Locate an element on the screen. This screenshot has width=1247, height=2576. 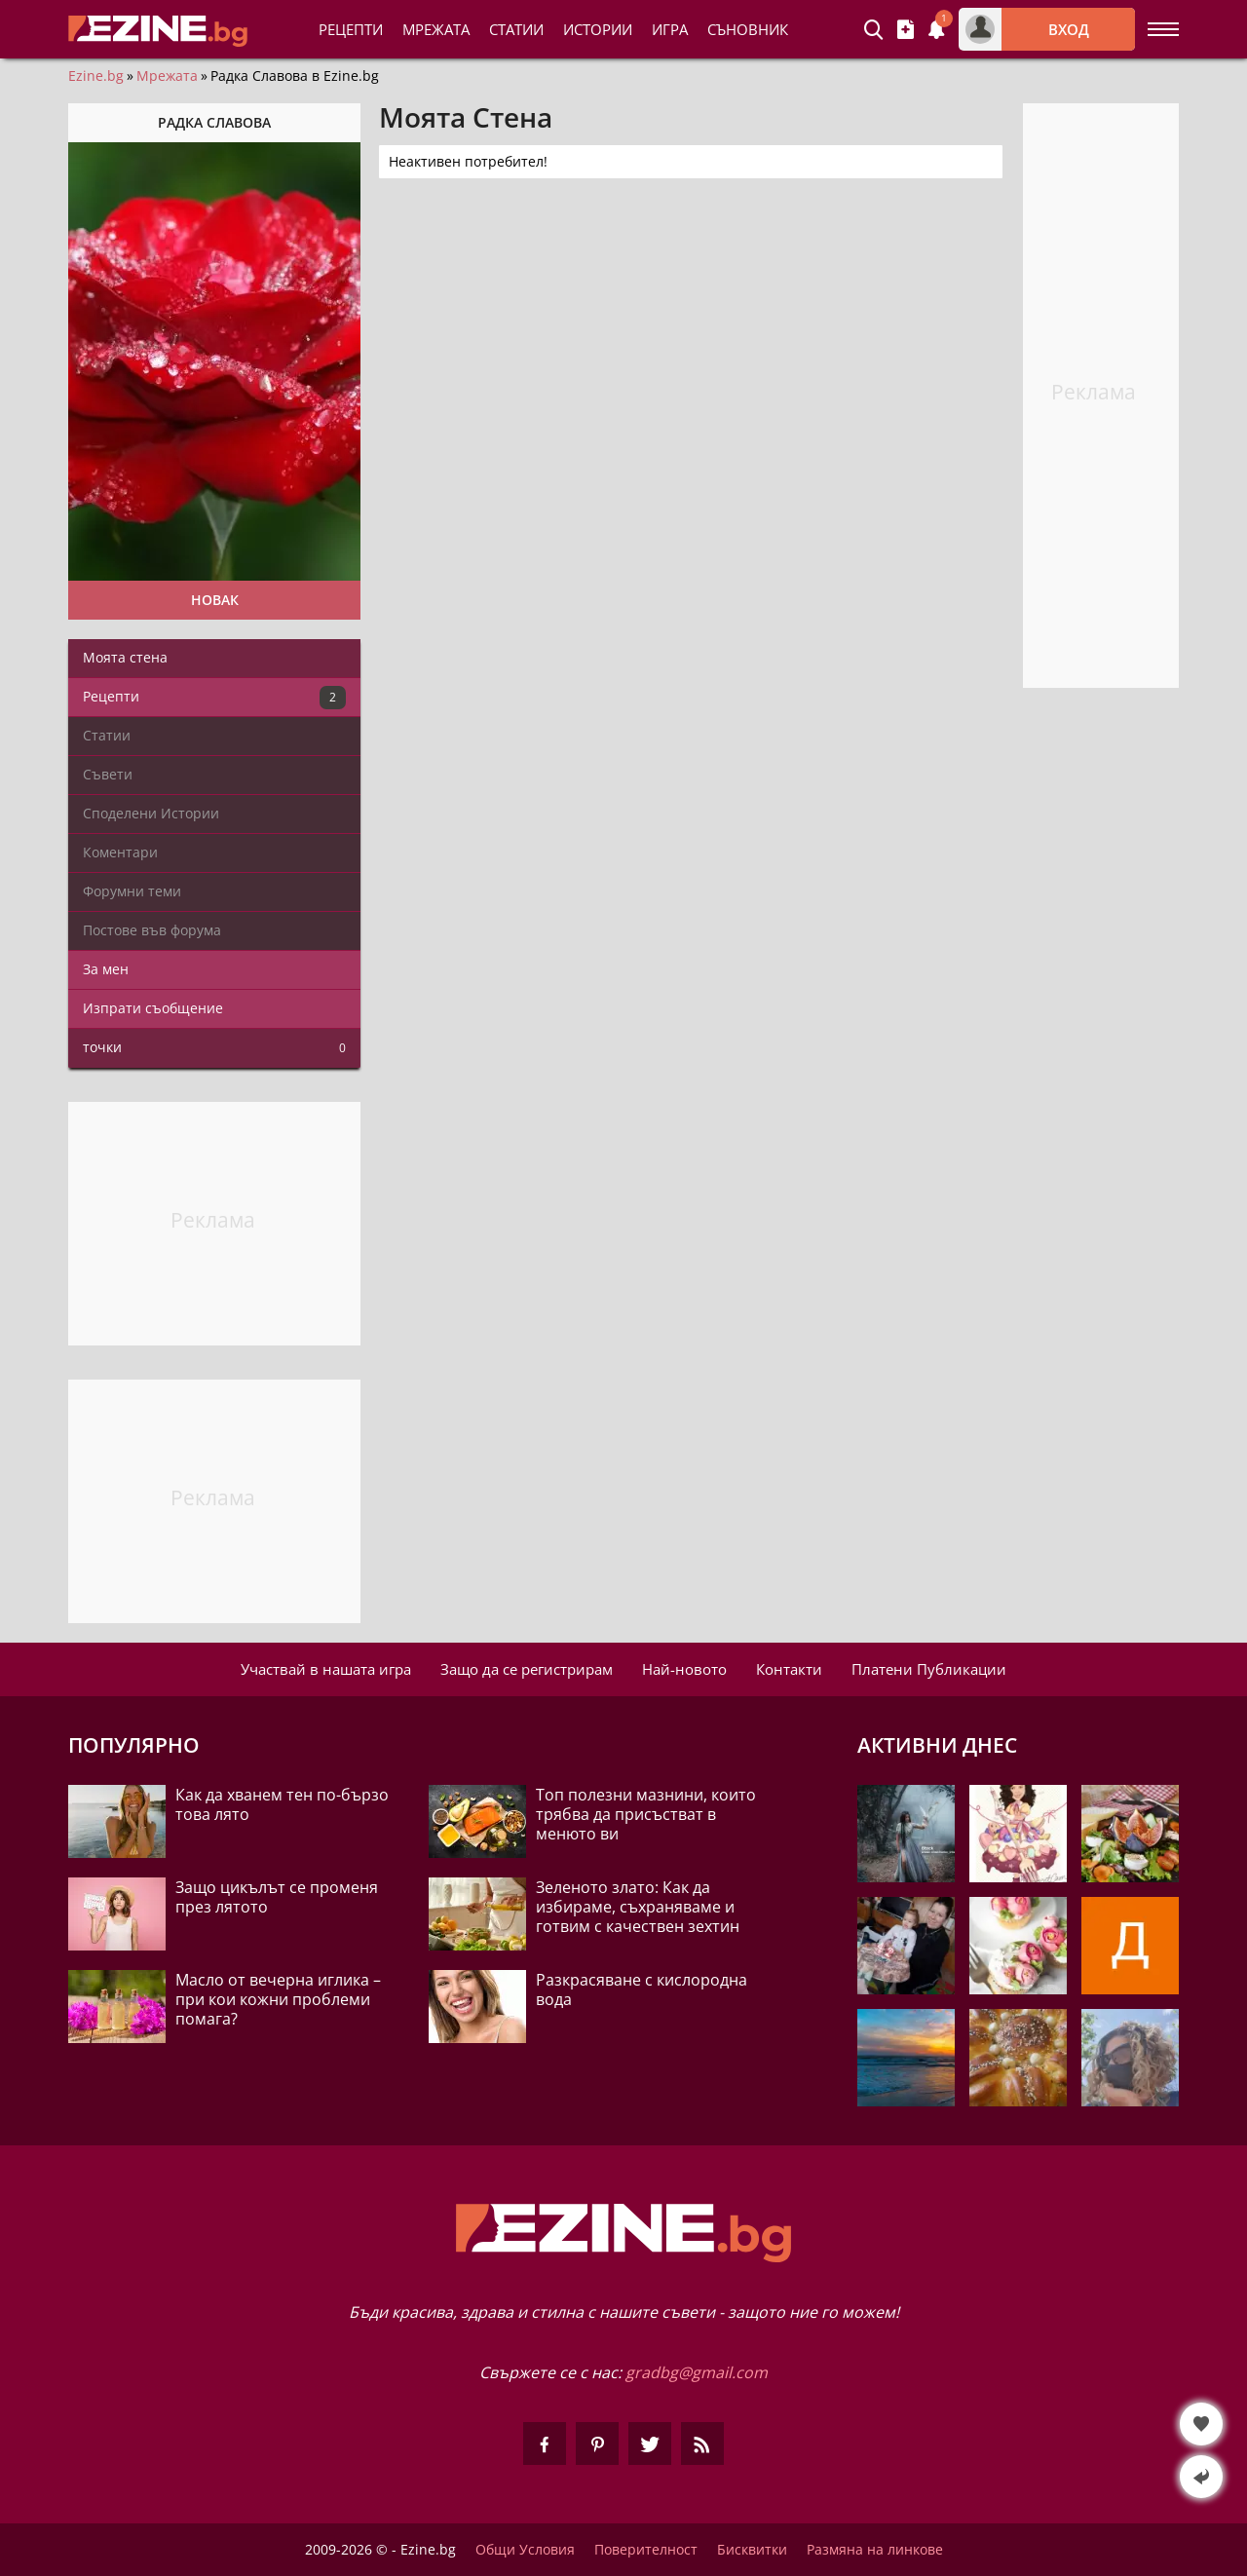
Размяна на линкове is located at coordinates (875, 2550).